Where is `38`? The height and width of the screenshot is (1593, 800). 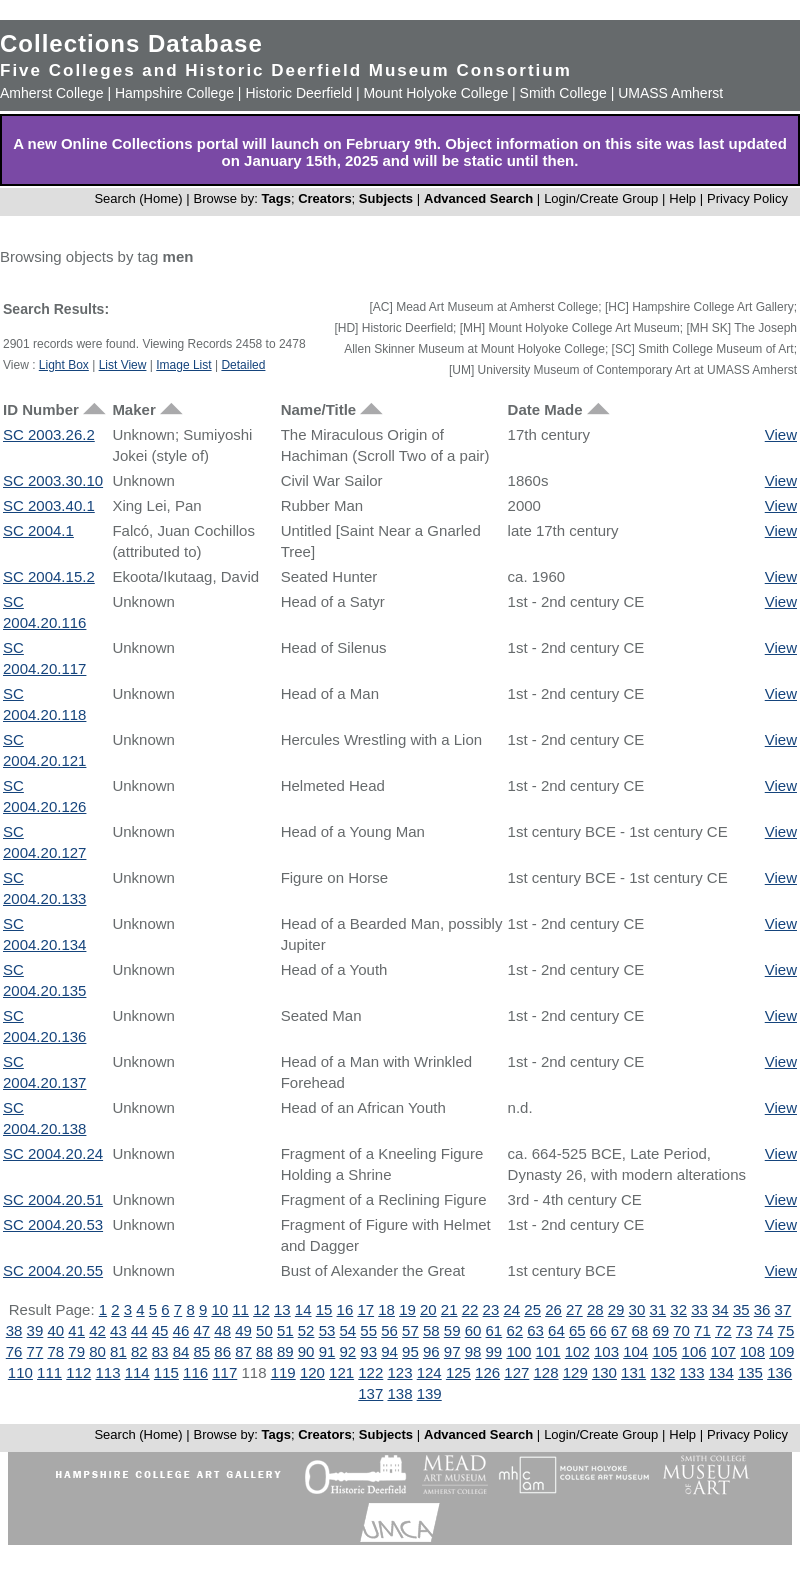 38 is located at coordinates (14, 1330).